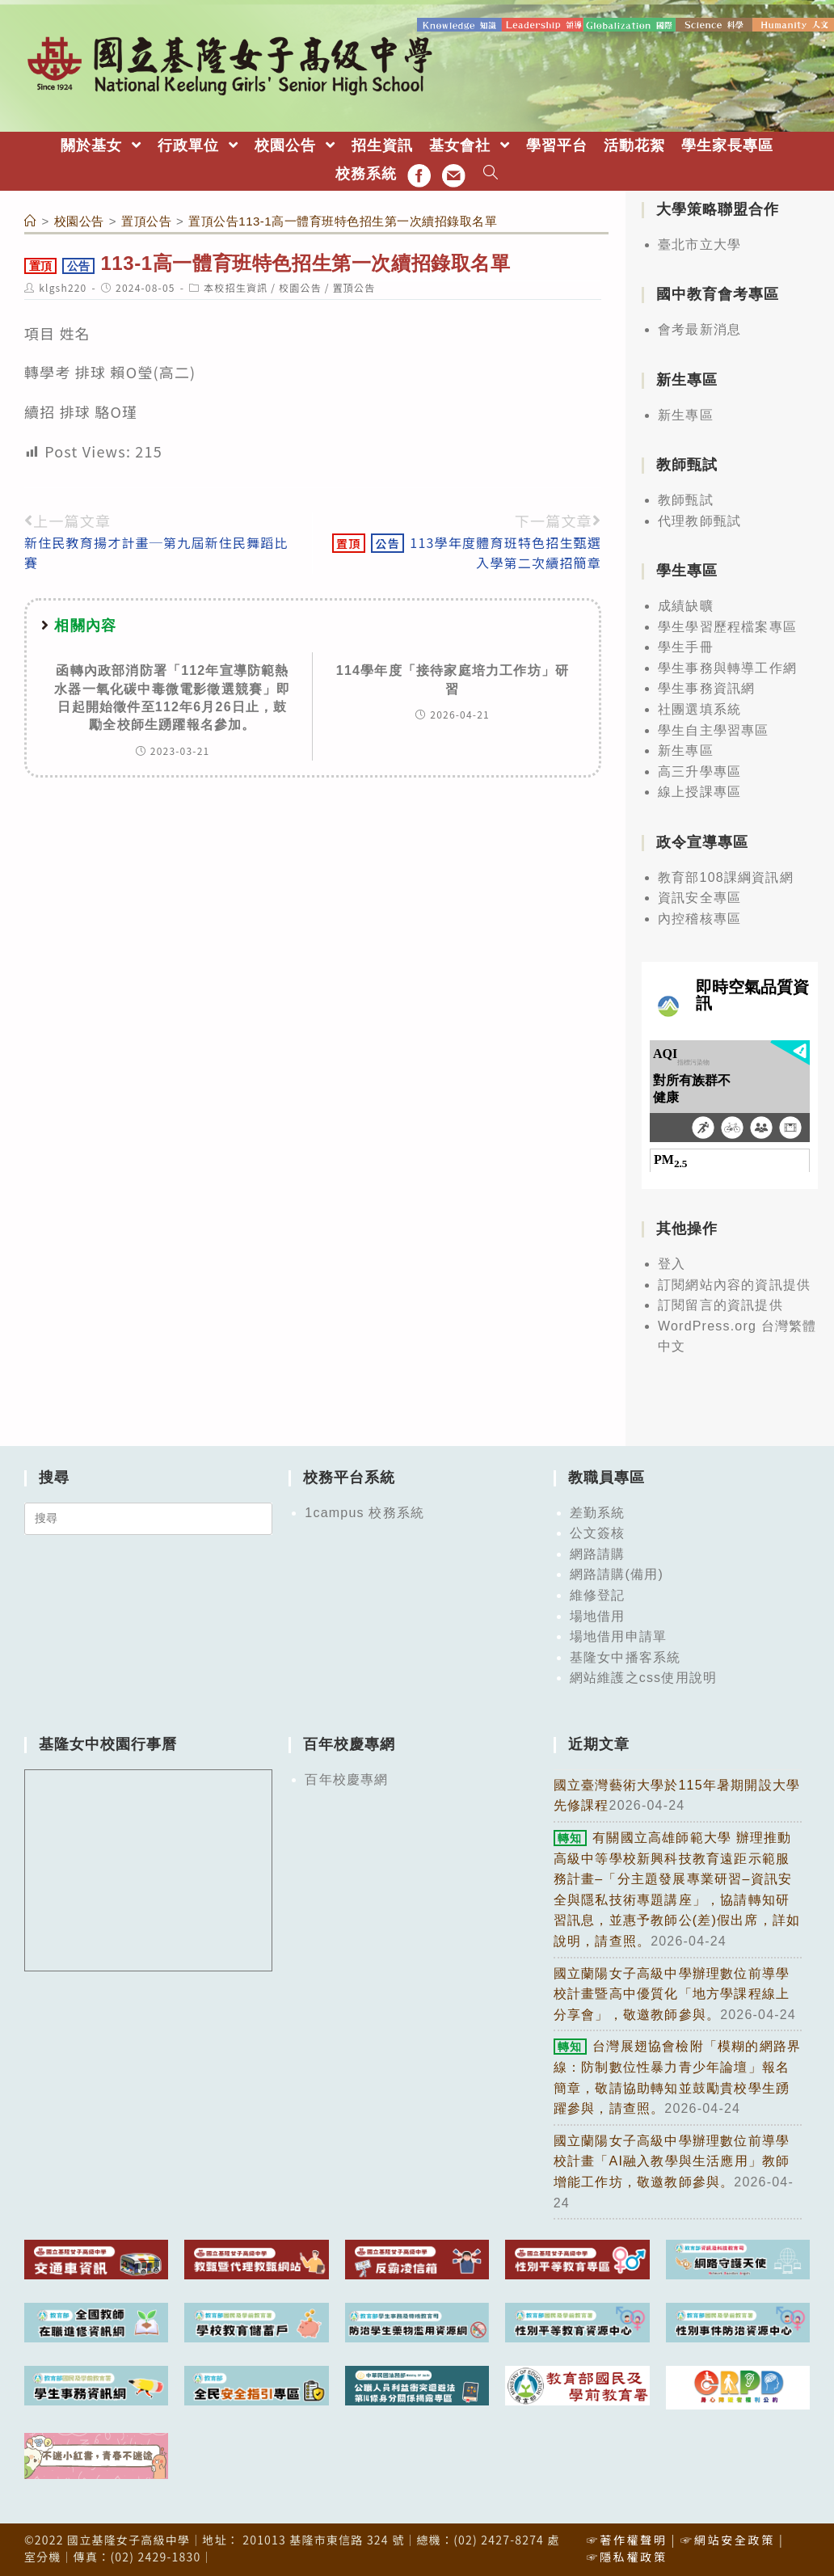 The width and height of the screenshot is (834, 2576). Describe the element at coordinates (720, 1304) in the screenshot. I see `訂閱留言的資訊提供` at that location.